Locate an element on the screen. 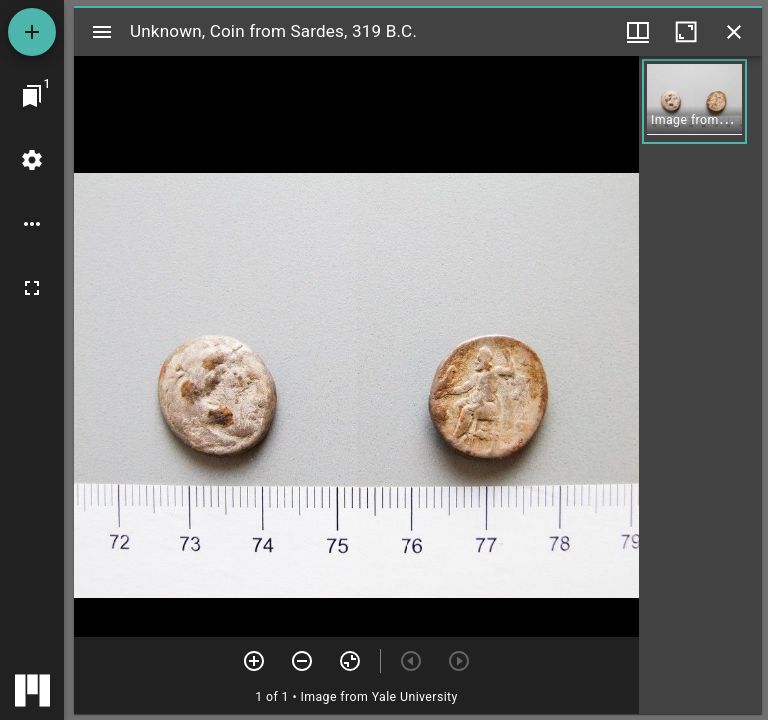 The height and width of the screenshot is (720, 768). [Maximize window] is located at coordinates (686, 32).